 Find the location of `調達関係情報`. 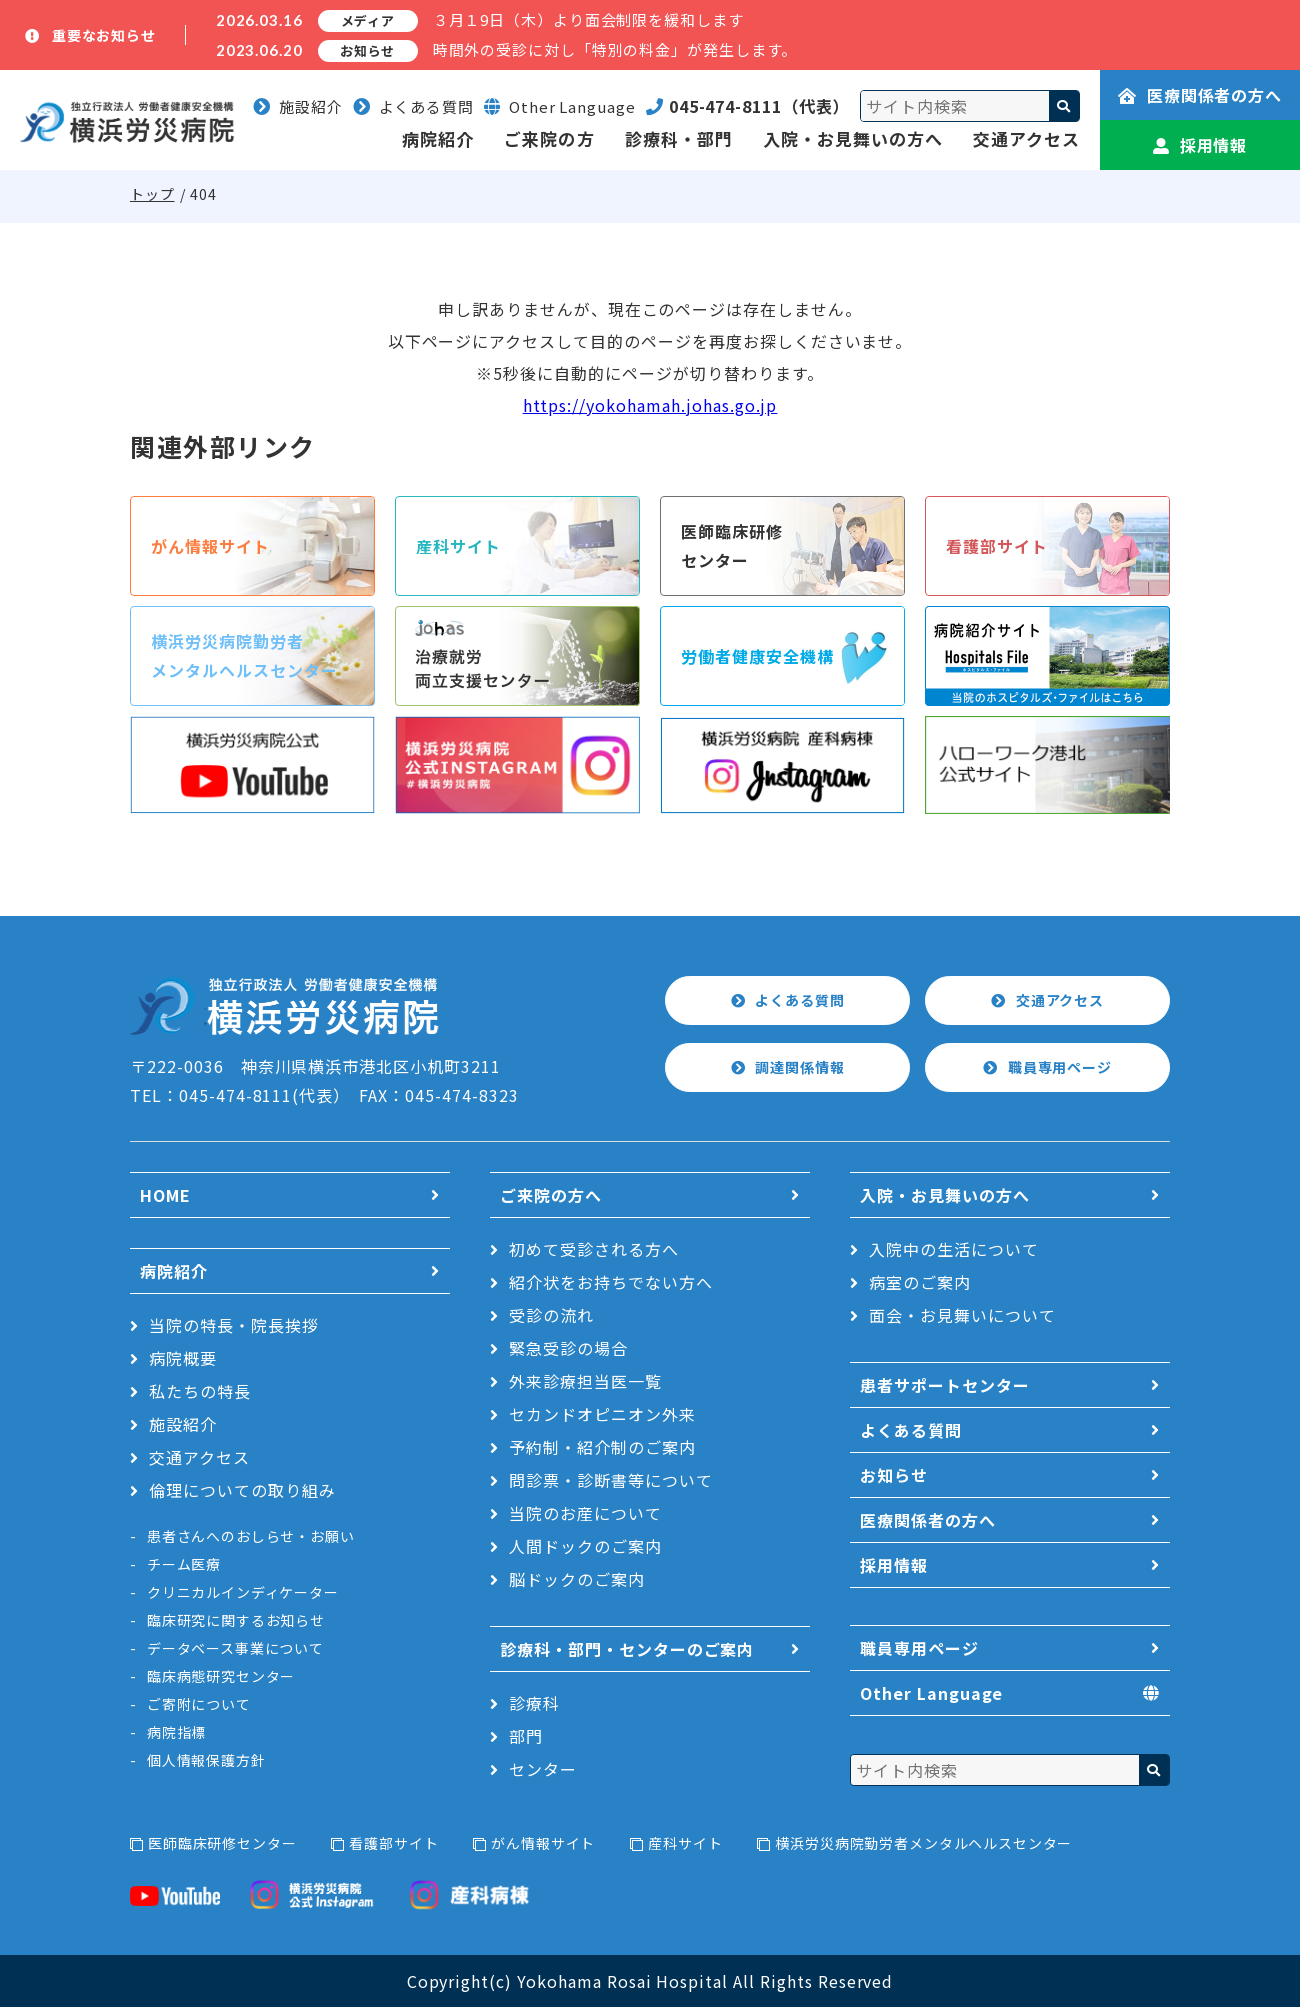

調達関係情報 is located at coordinates (801, 1073).